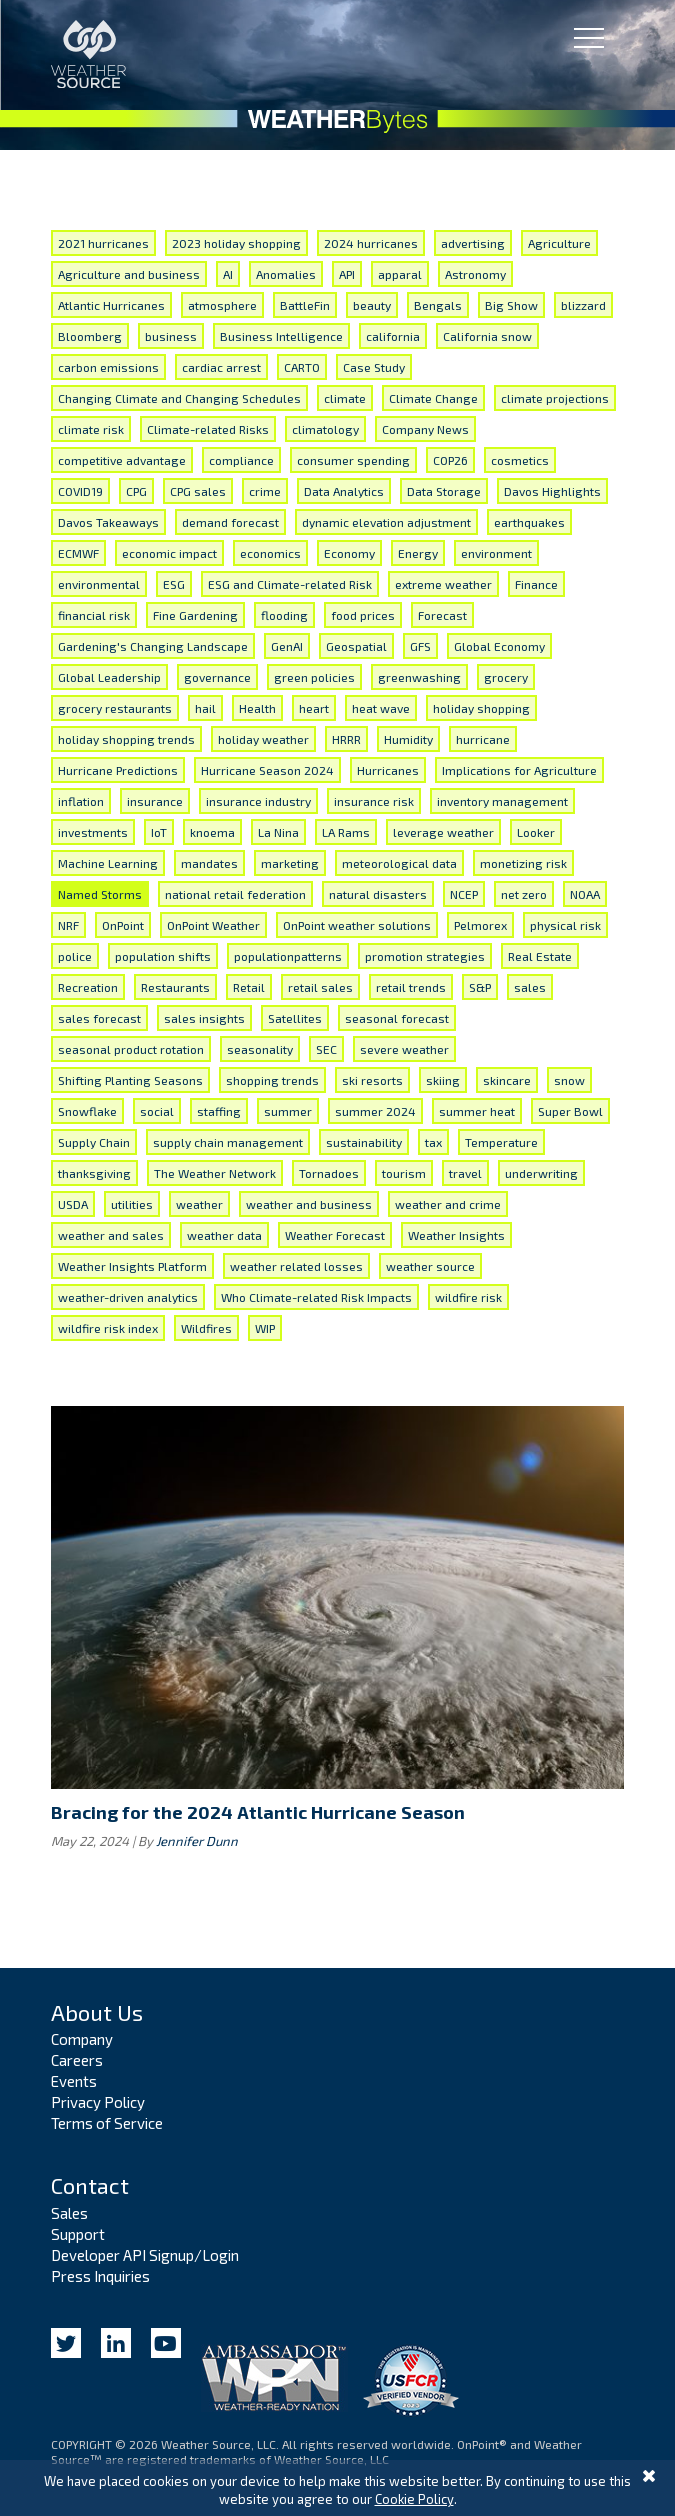  What do you see at coordinates (258, 801) in the screenshot?
I see `insurance industry` at bounding box center [258, 801].